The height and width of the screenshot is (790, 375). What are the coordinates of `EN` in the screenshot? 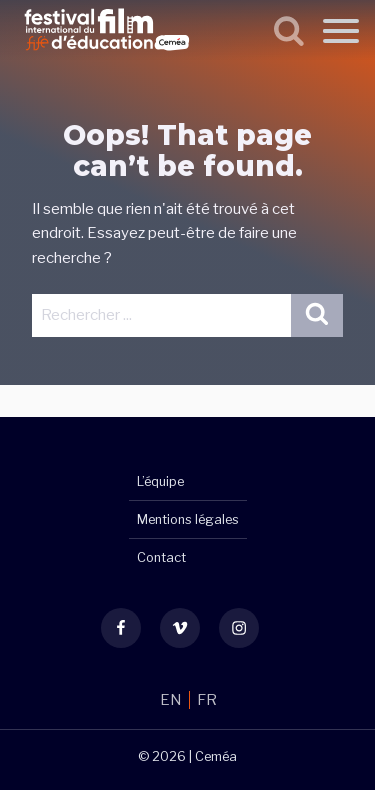 It's located at (172, 700).